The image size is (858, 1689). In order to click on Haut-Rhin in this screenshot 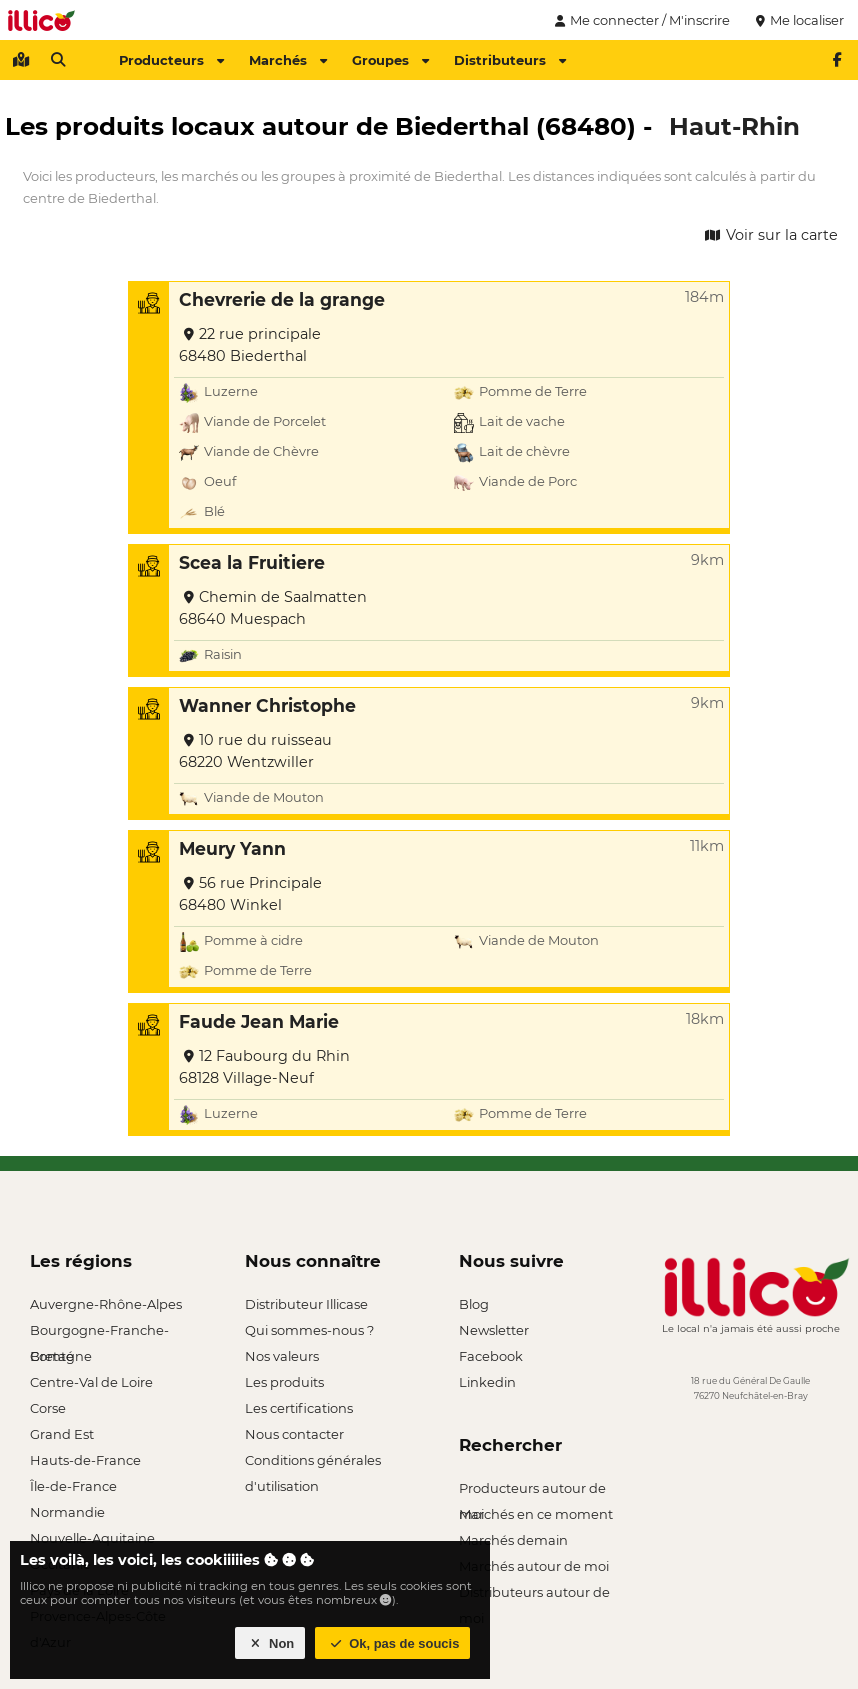, I will do `click(734, 126)`.